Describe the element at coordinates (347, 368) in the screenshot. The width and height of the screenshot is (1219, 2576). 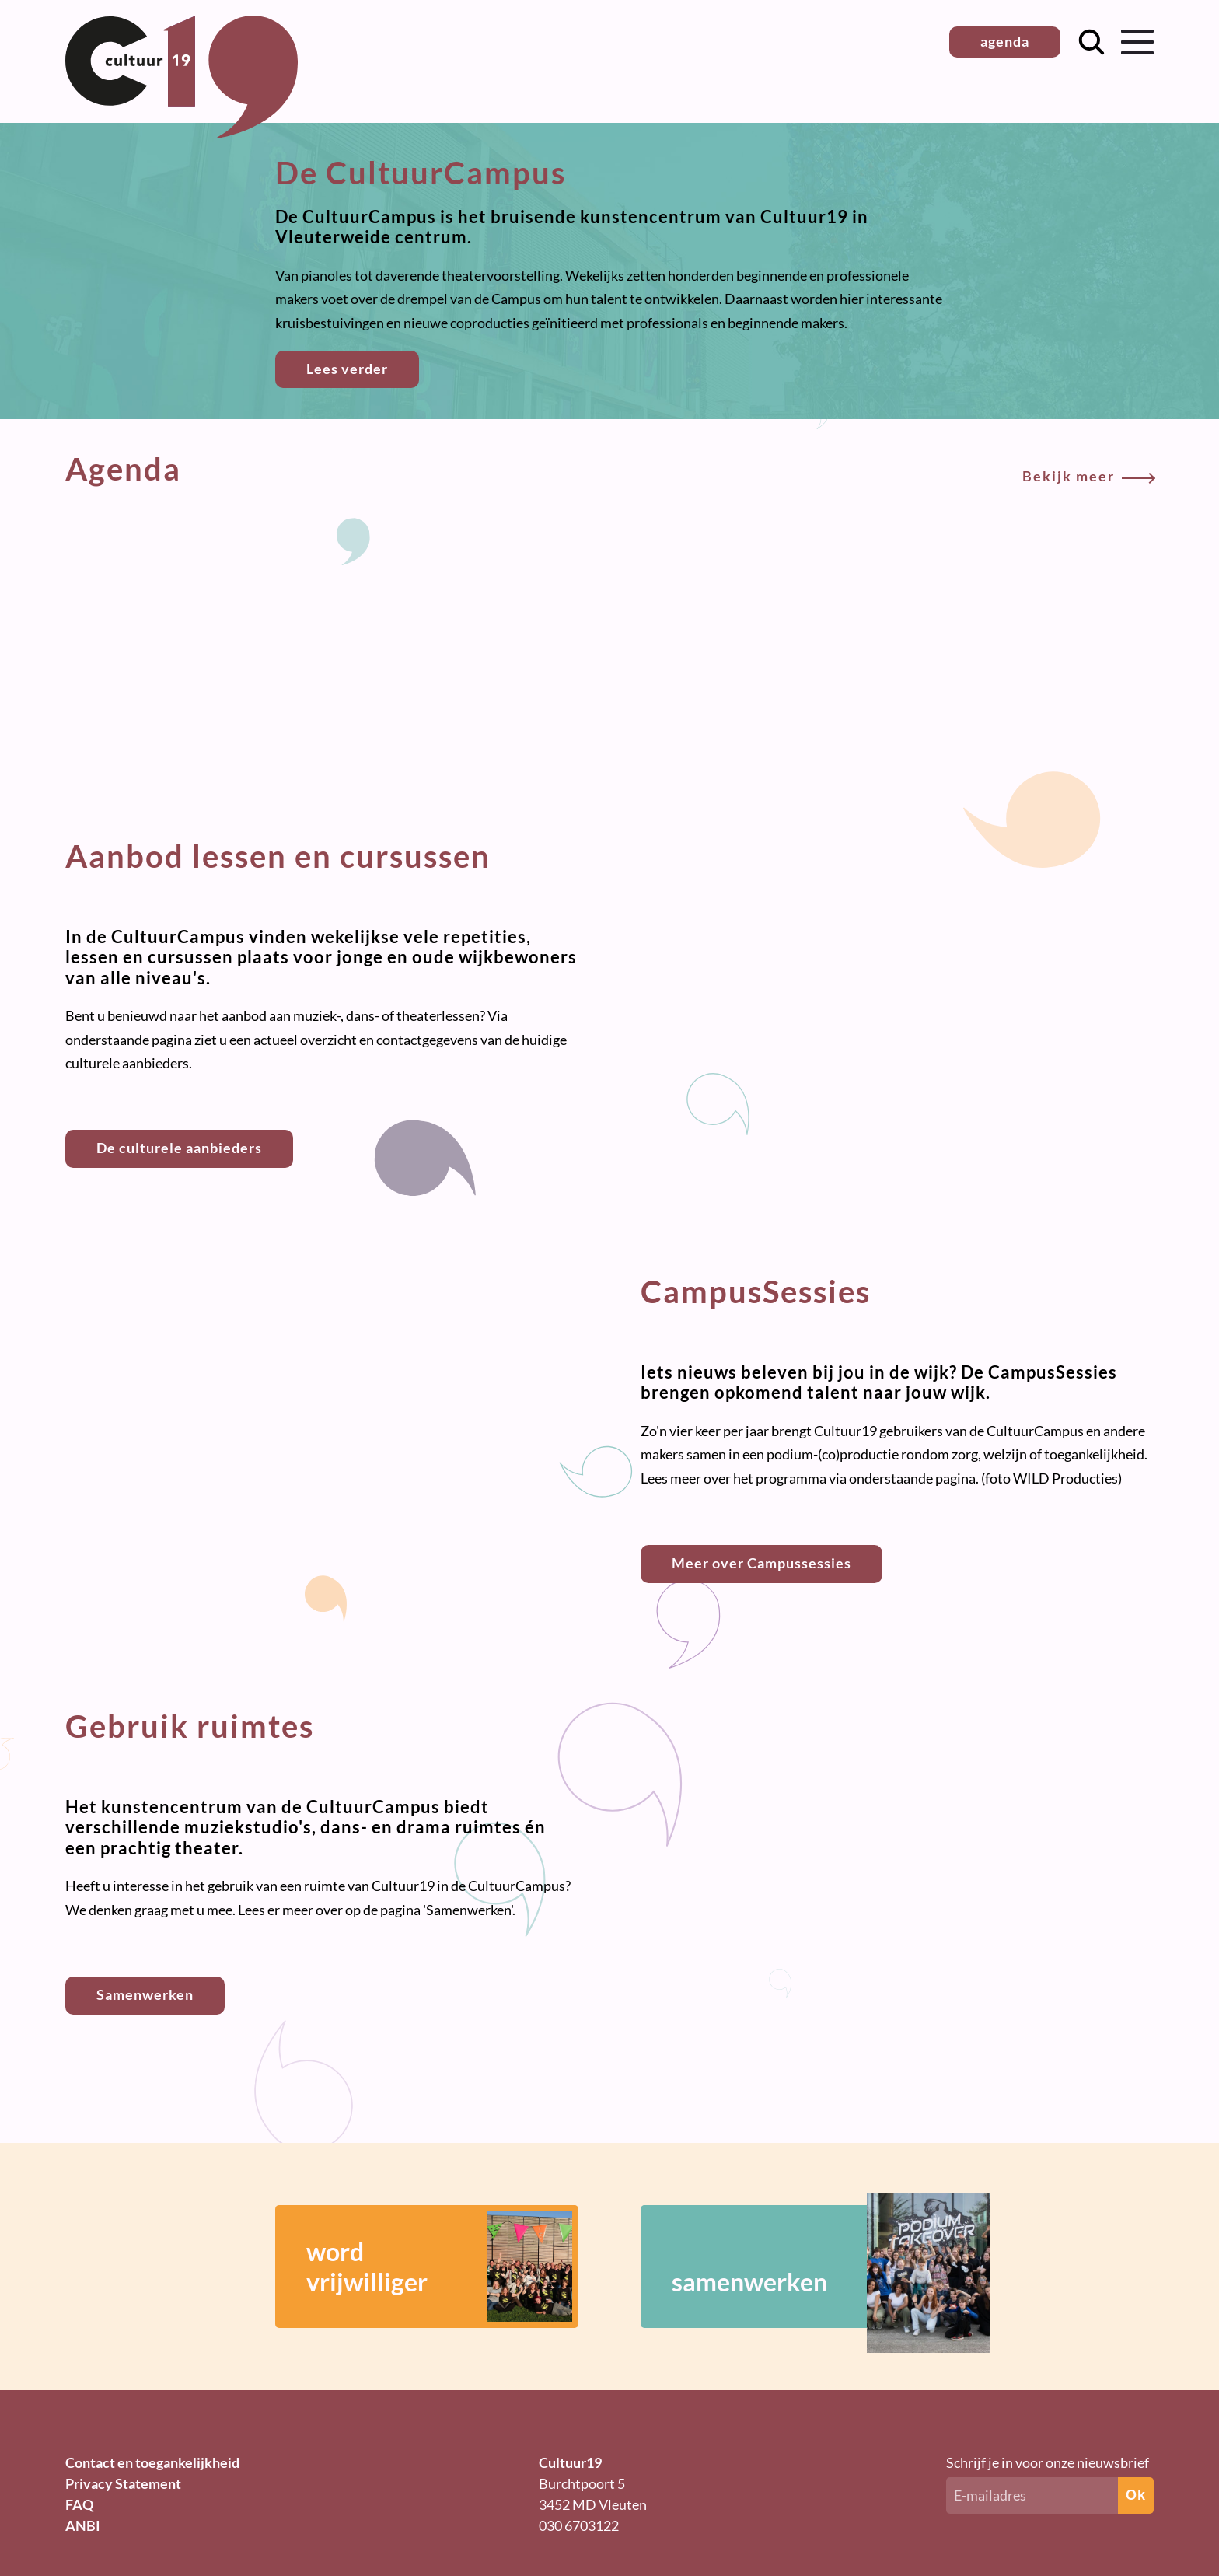
I see `Lees verder` at that location.